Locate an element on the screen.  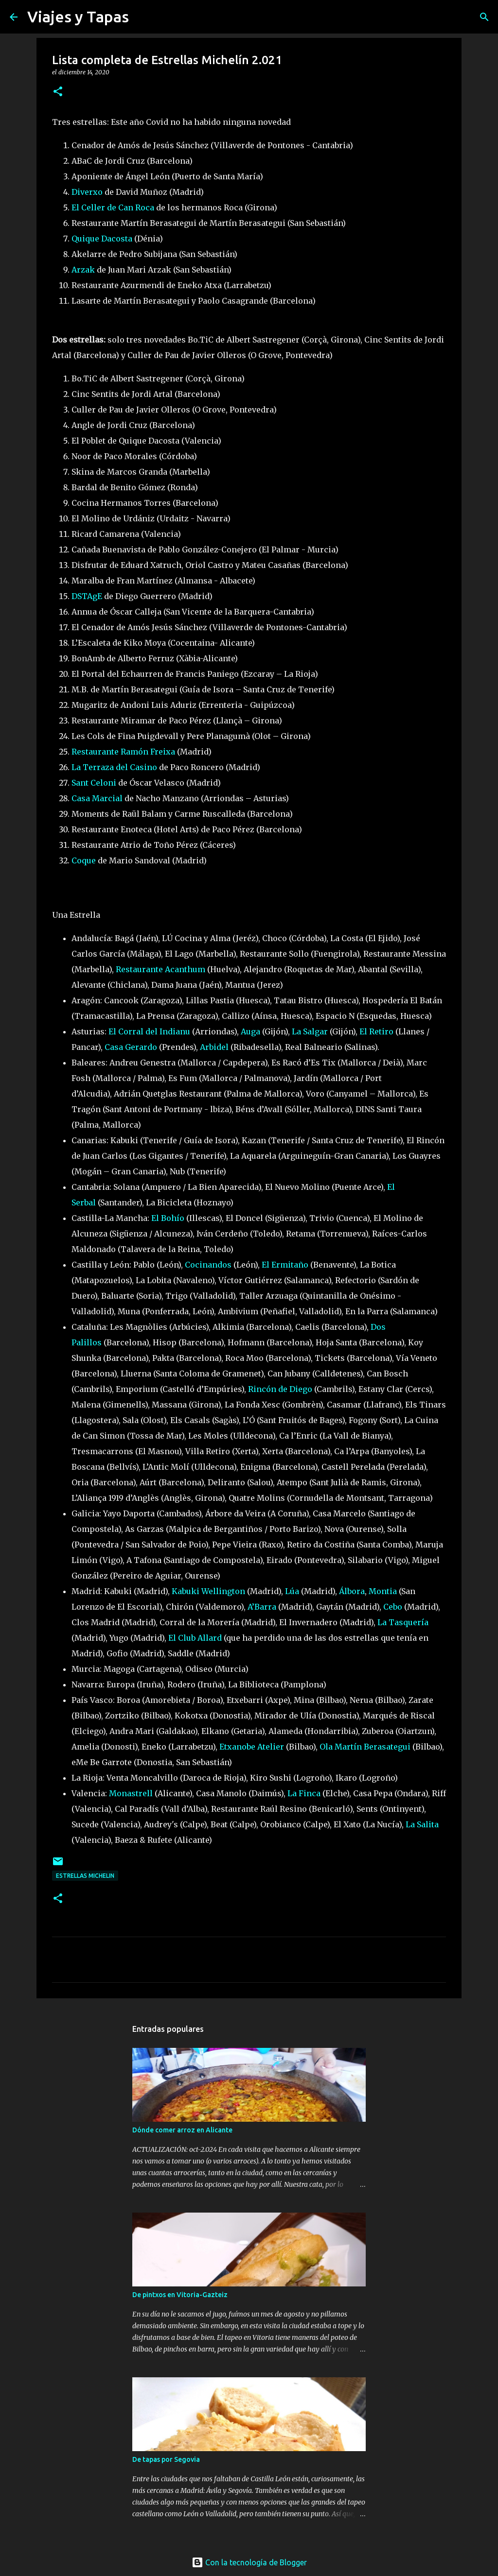
A’Barra is located at coordinates (262, 1607).